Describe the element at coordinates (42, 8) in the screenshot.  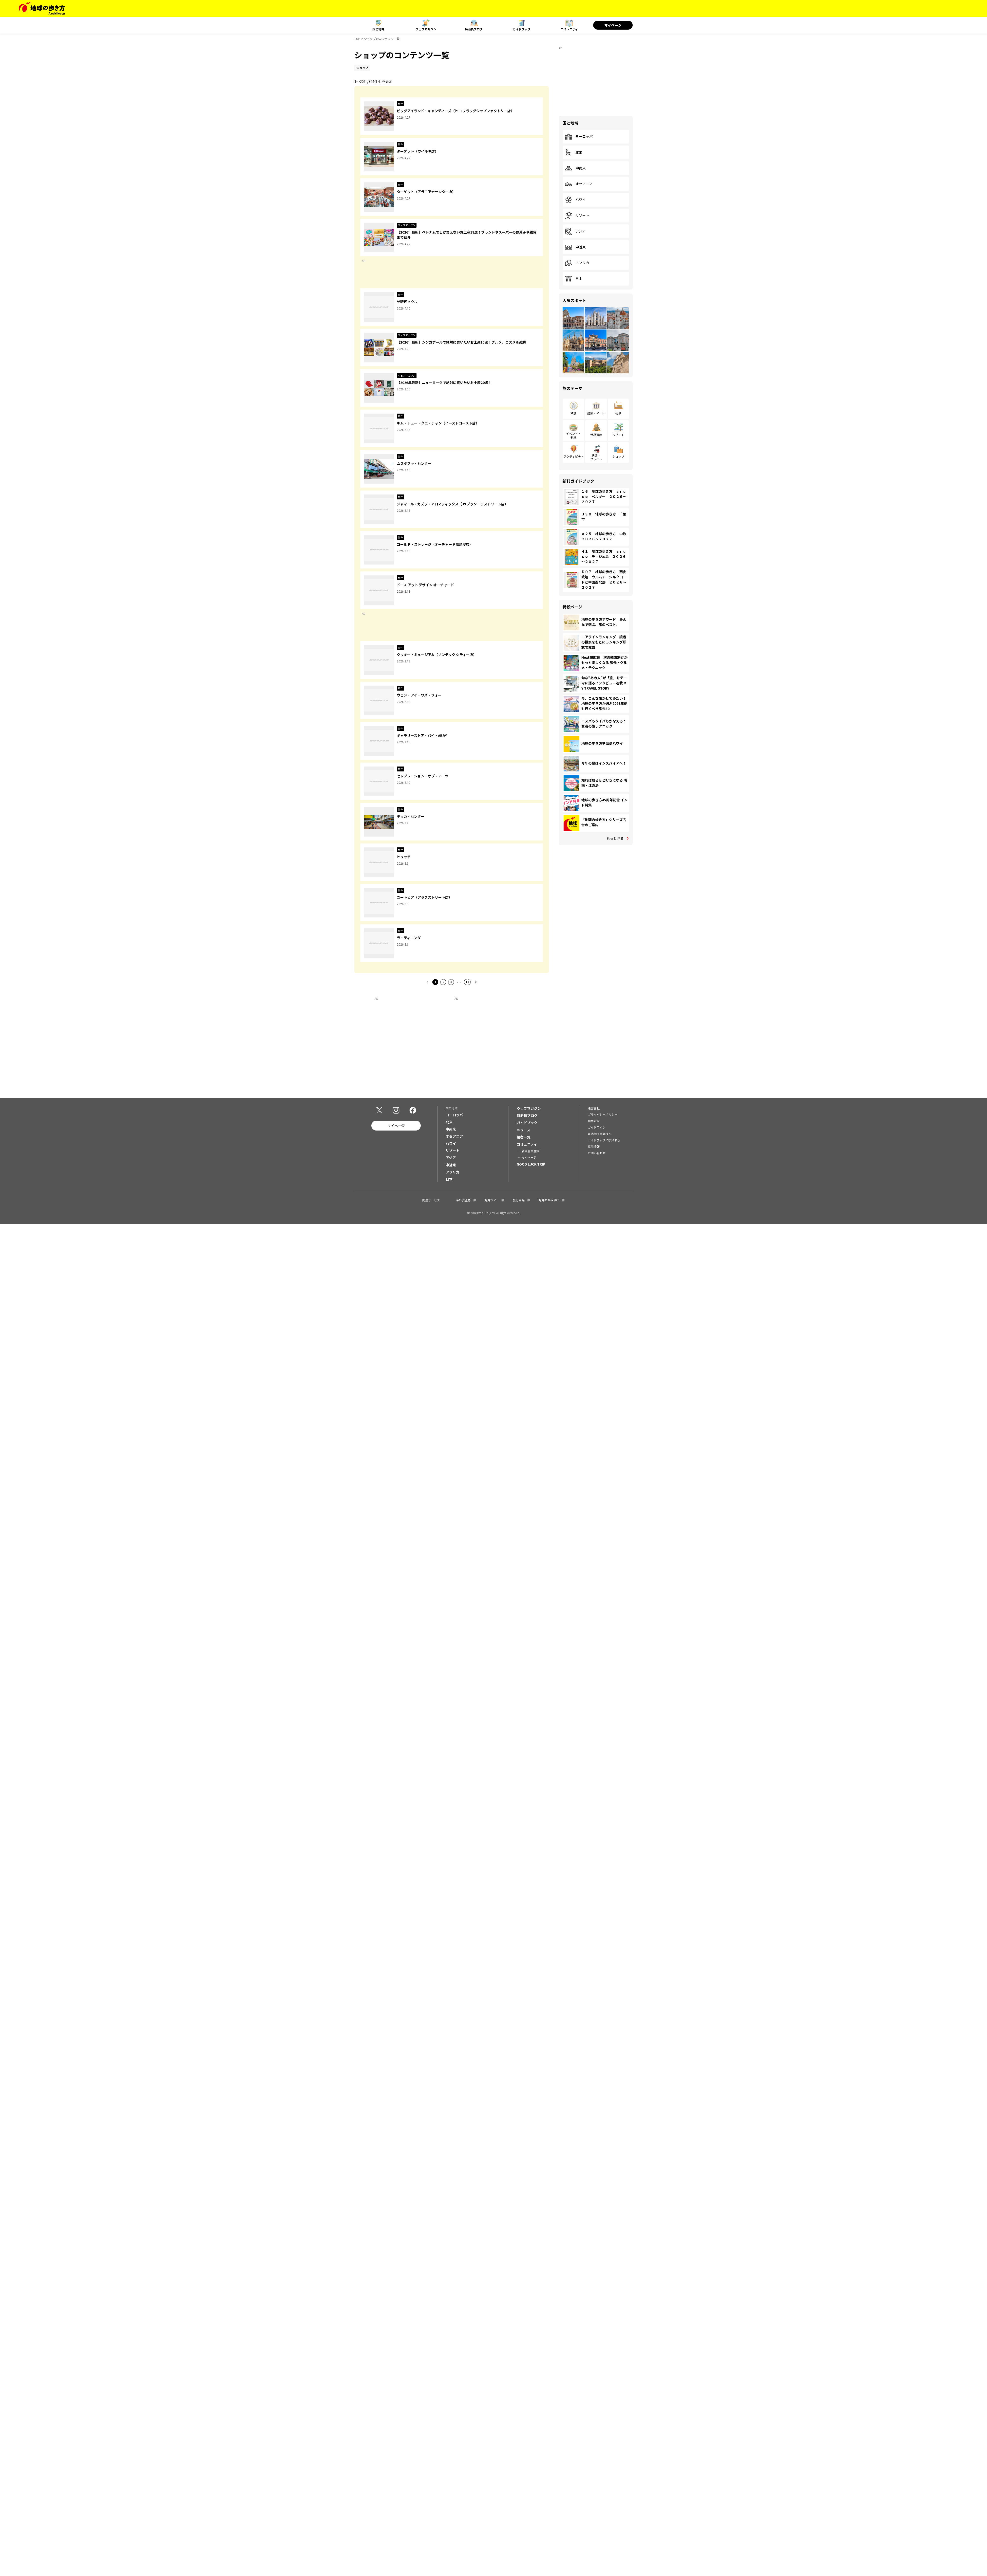
I see `[地球の歩き方 Webサイト]` at that location.